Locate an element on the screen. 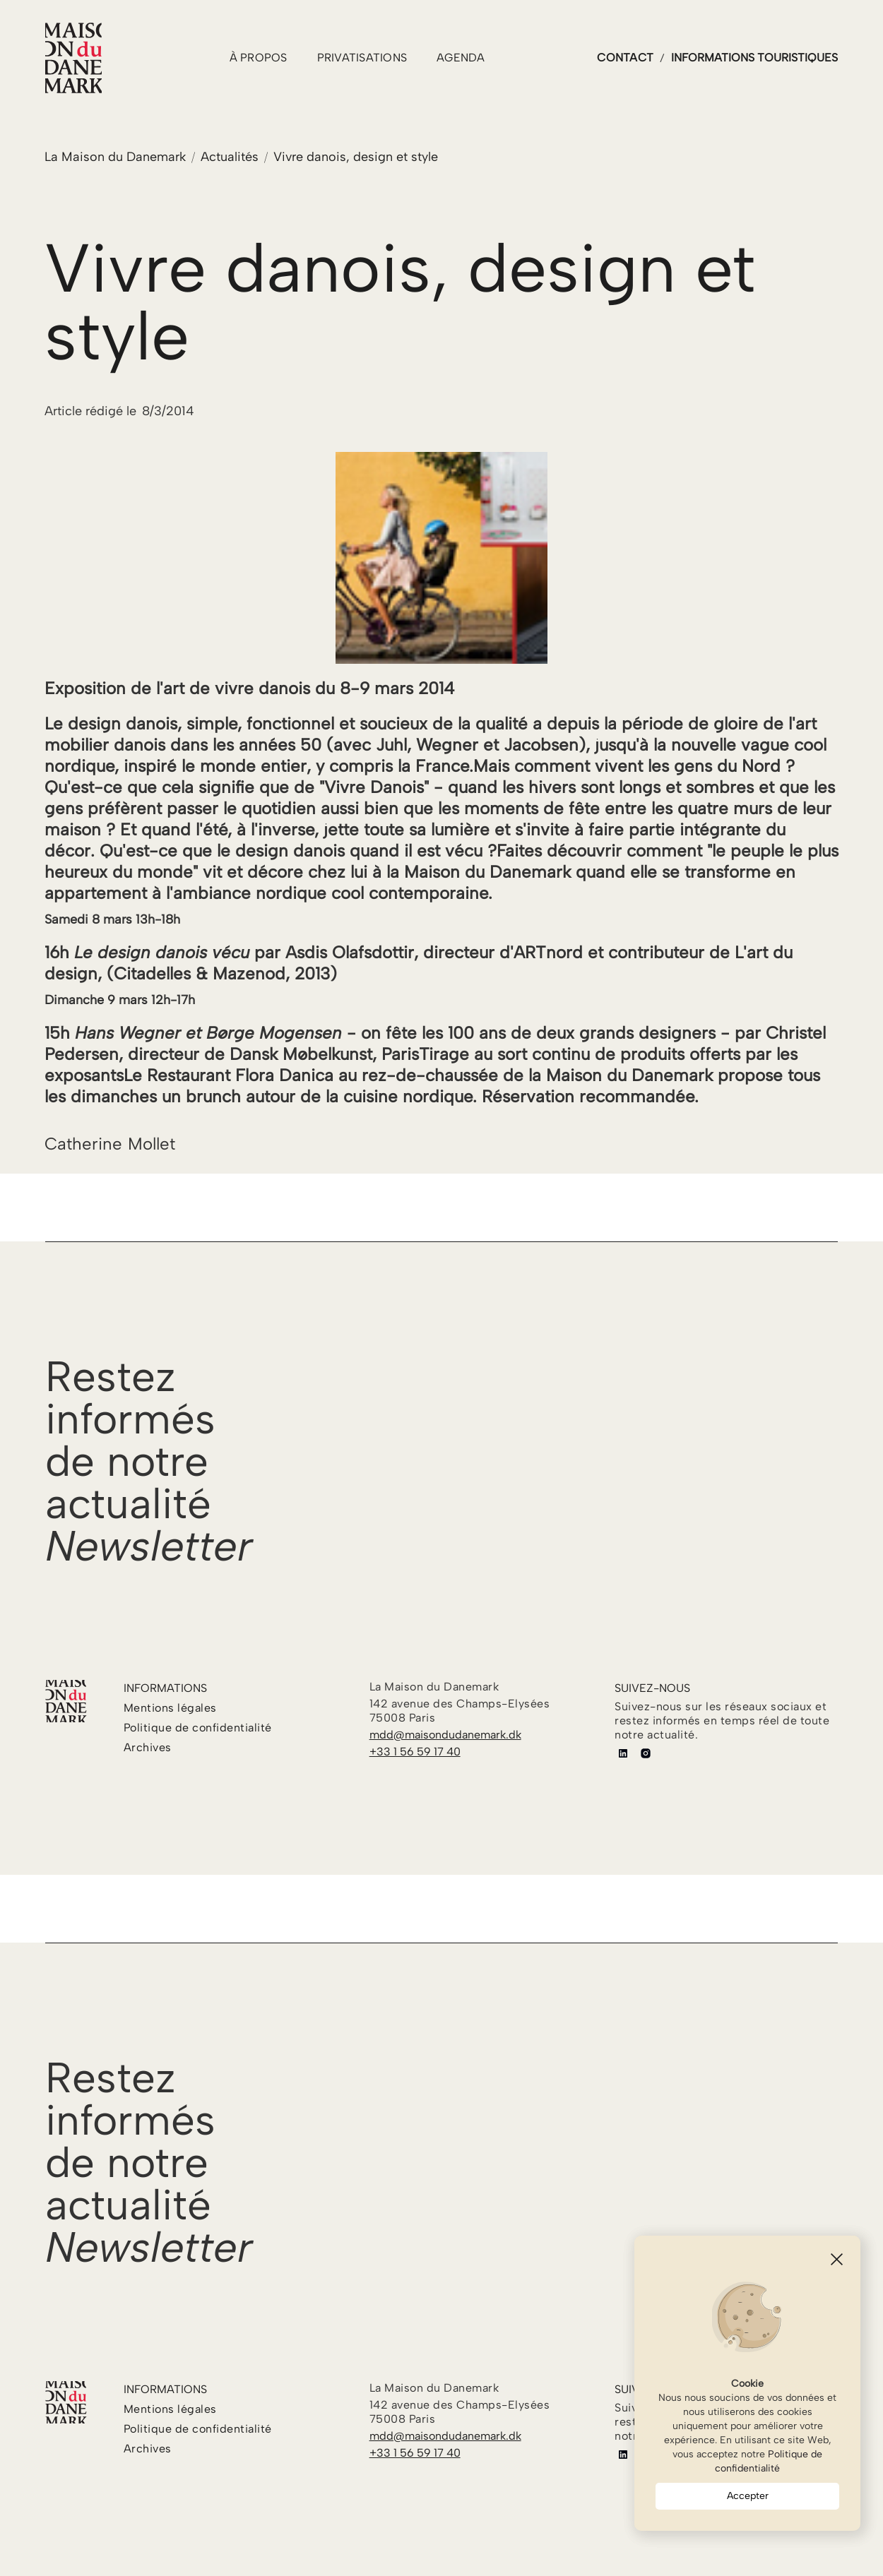 This screenshot has width=883, height=2576. Accepter is located at coordinates (748, 2496).